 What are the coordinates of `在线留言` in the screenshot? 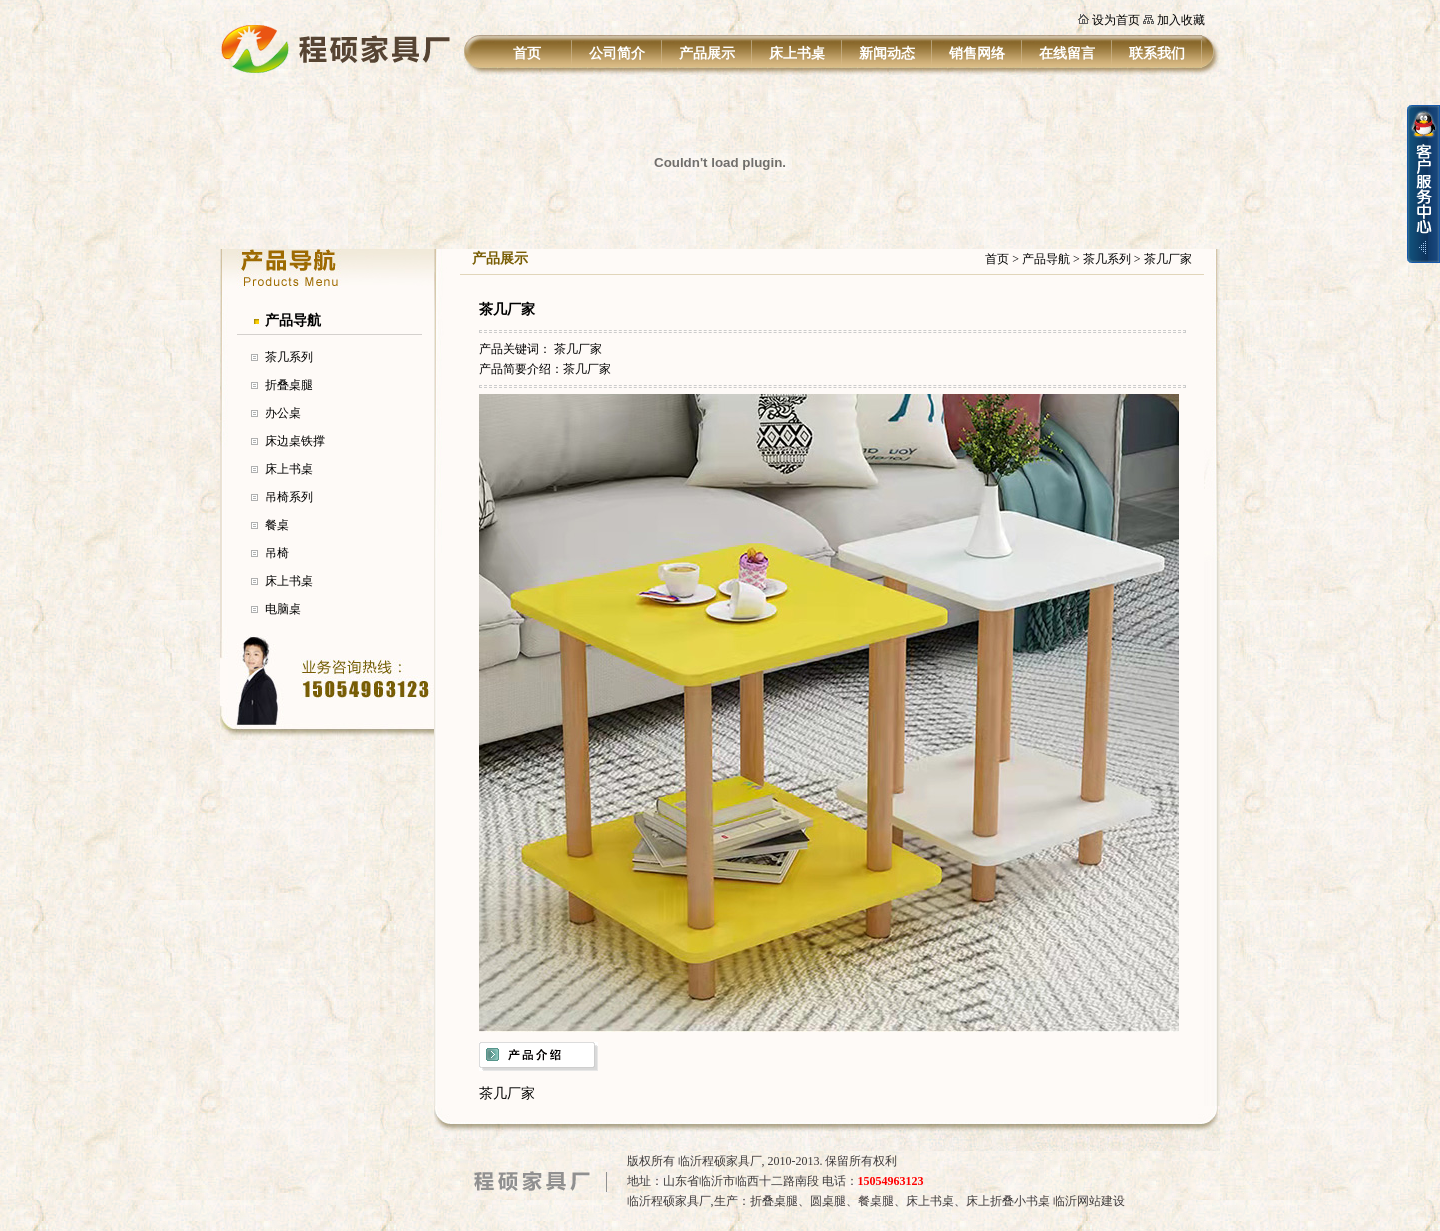 It's located at (1067, 53).